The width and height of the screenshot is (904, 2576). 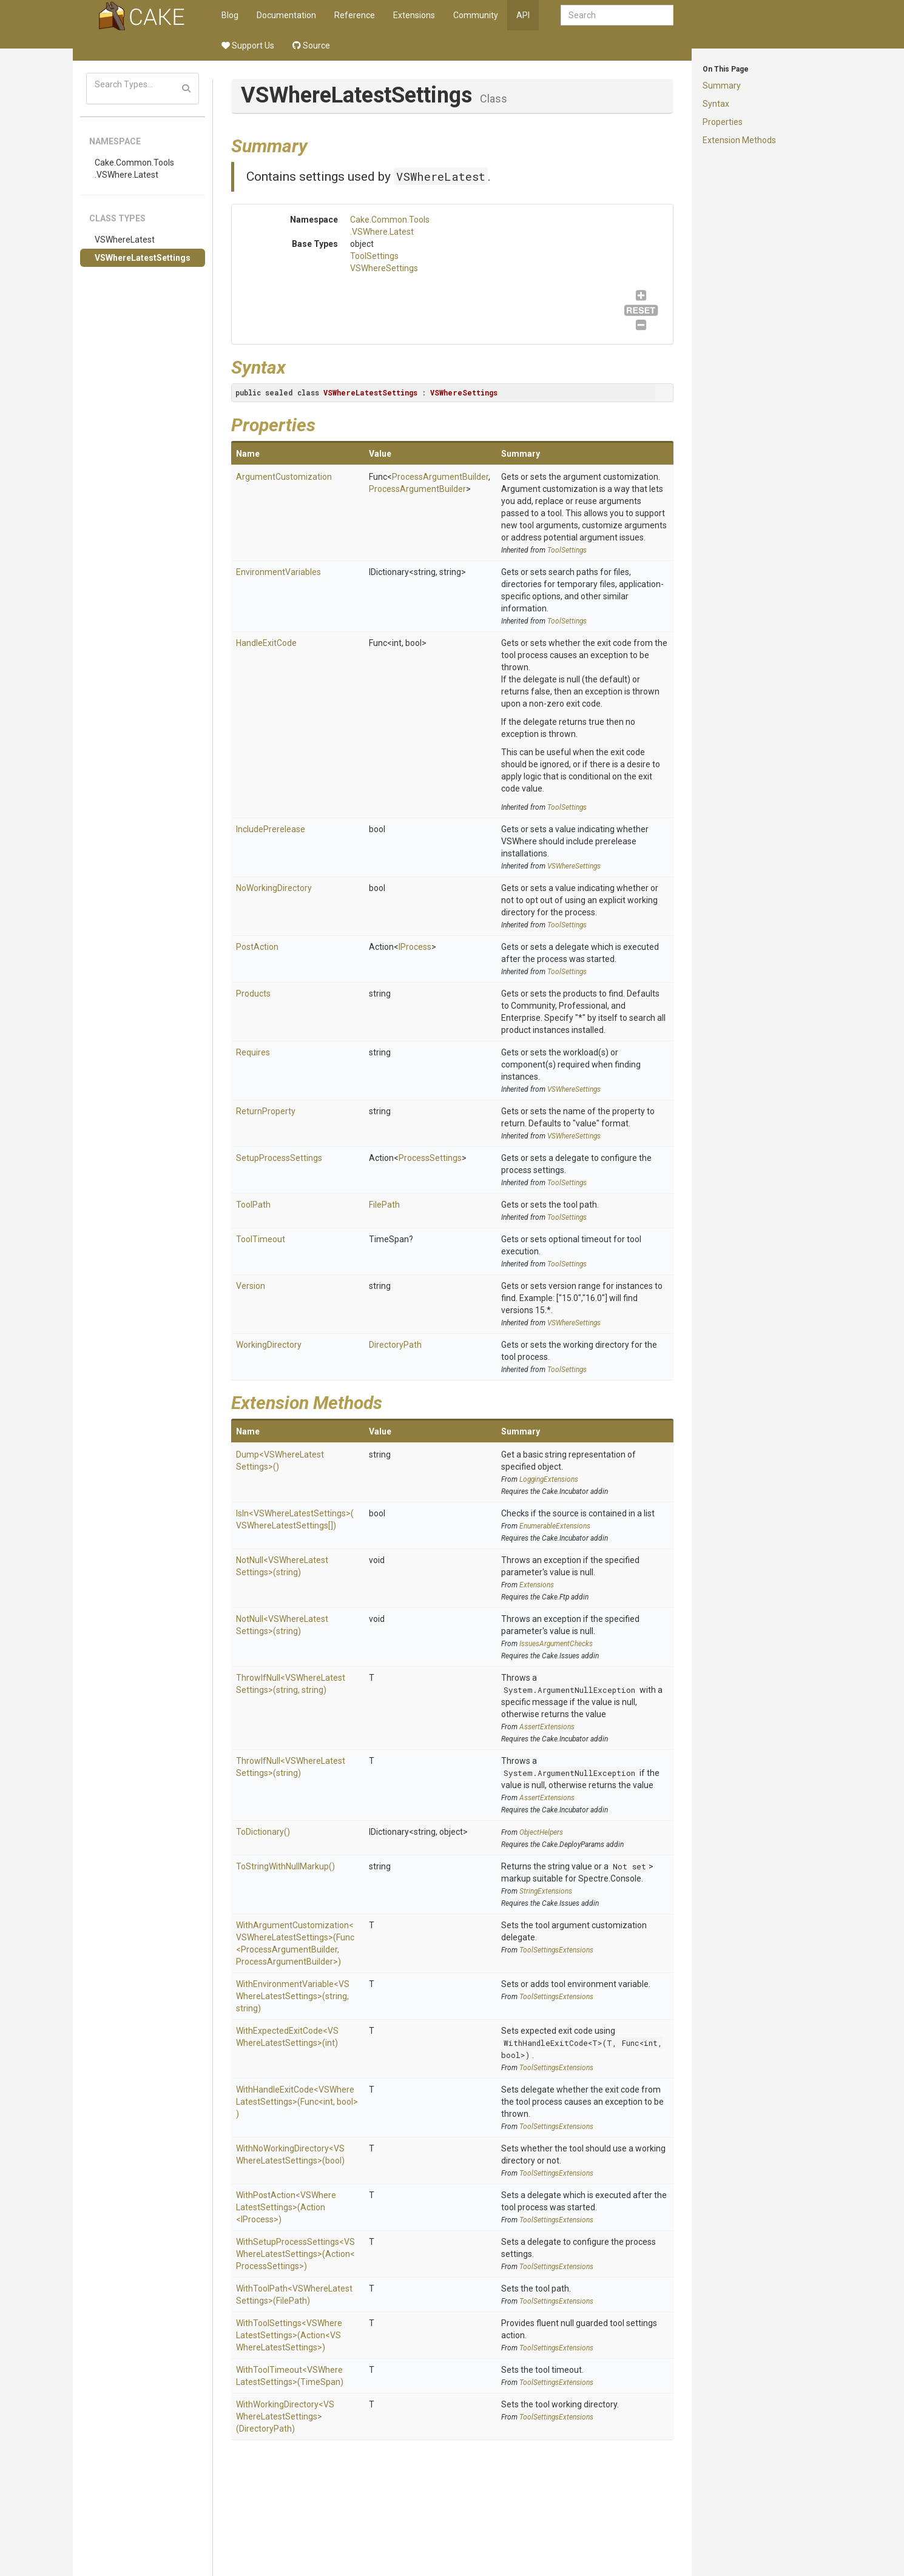 I want to click on IncludePrerelease, so click(x=270, y=829).